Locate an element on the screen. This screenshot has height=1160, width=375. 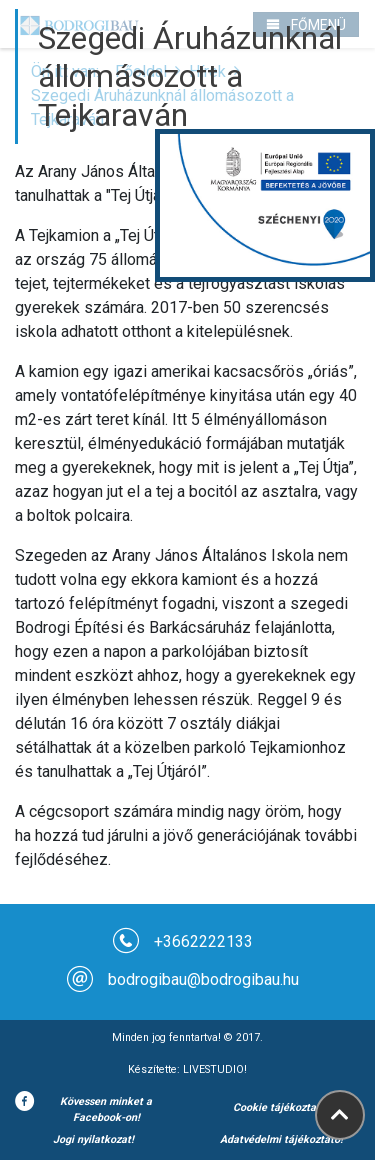
LIVESTUDIO! is located at coordinates (215, 1069).